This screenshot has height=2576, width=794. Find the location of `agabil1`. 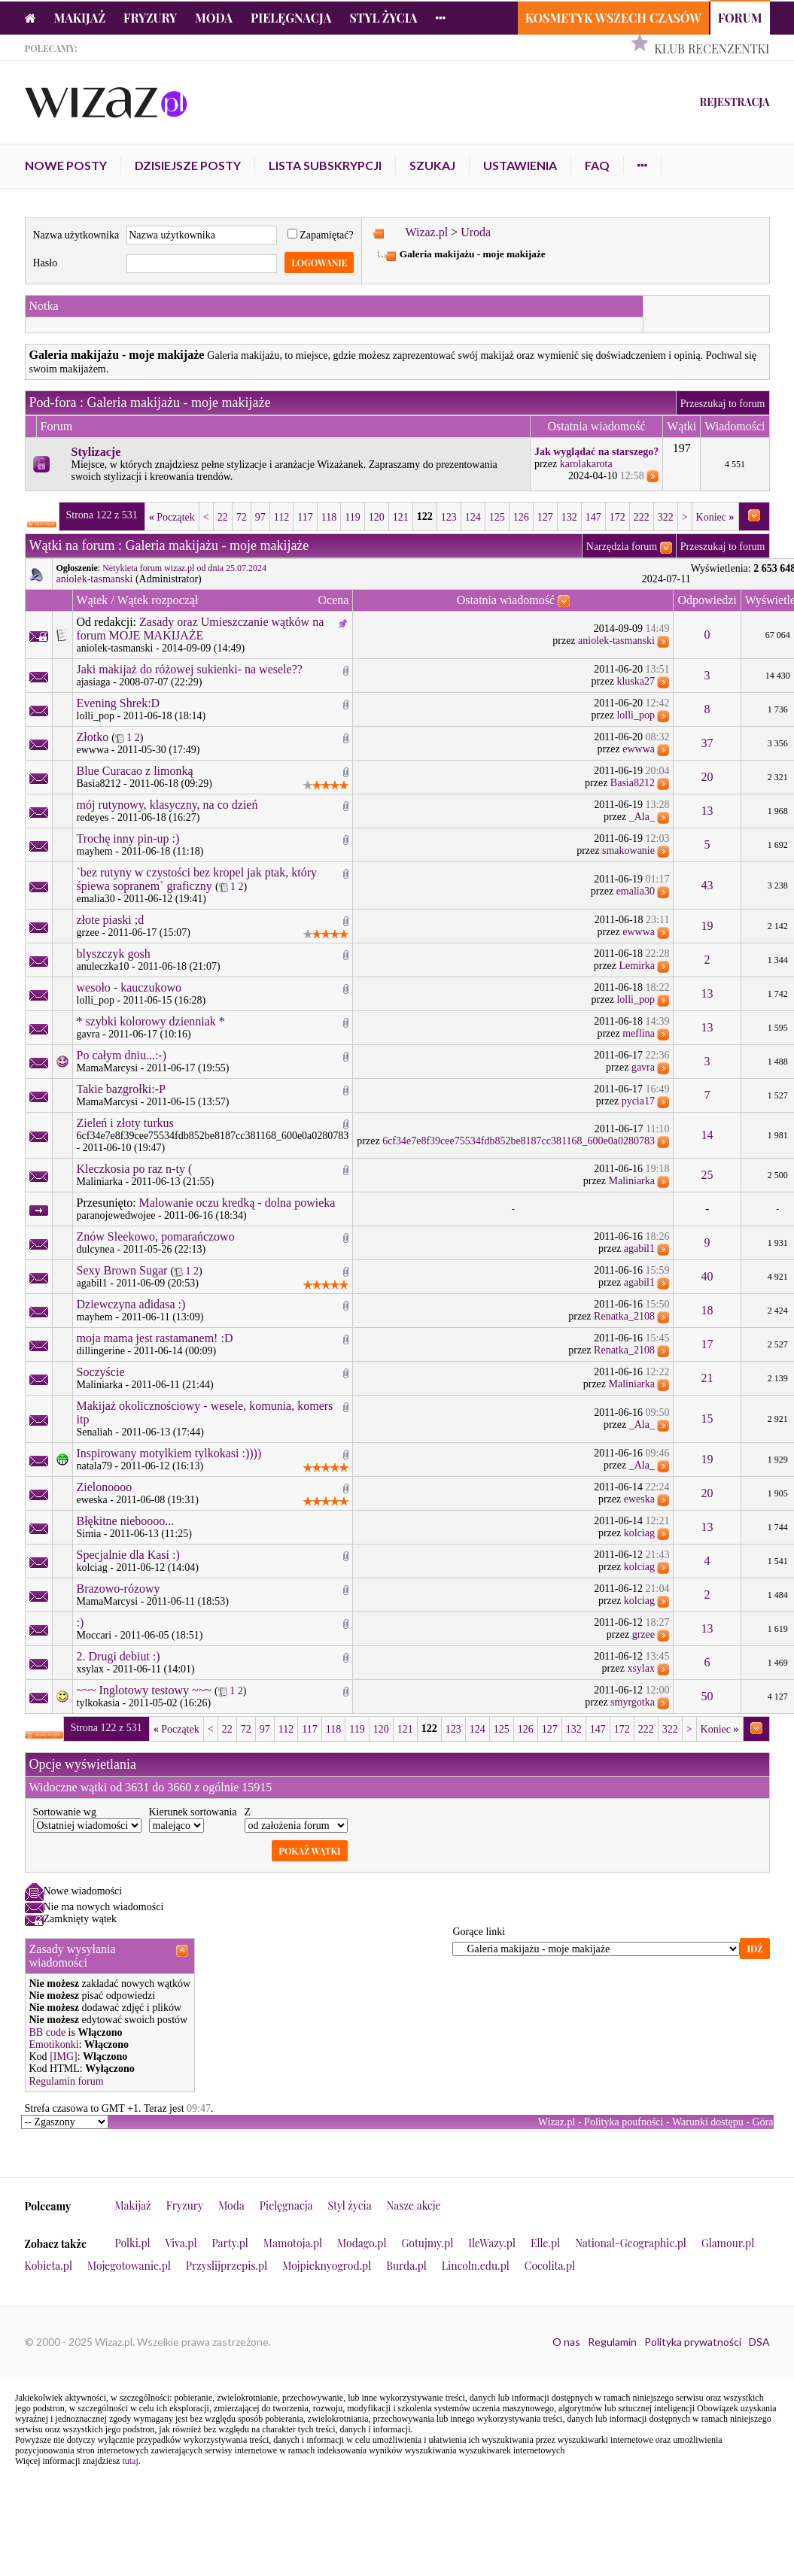

agabil1 is located at coordinates (639, 1248).